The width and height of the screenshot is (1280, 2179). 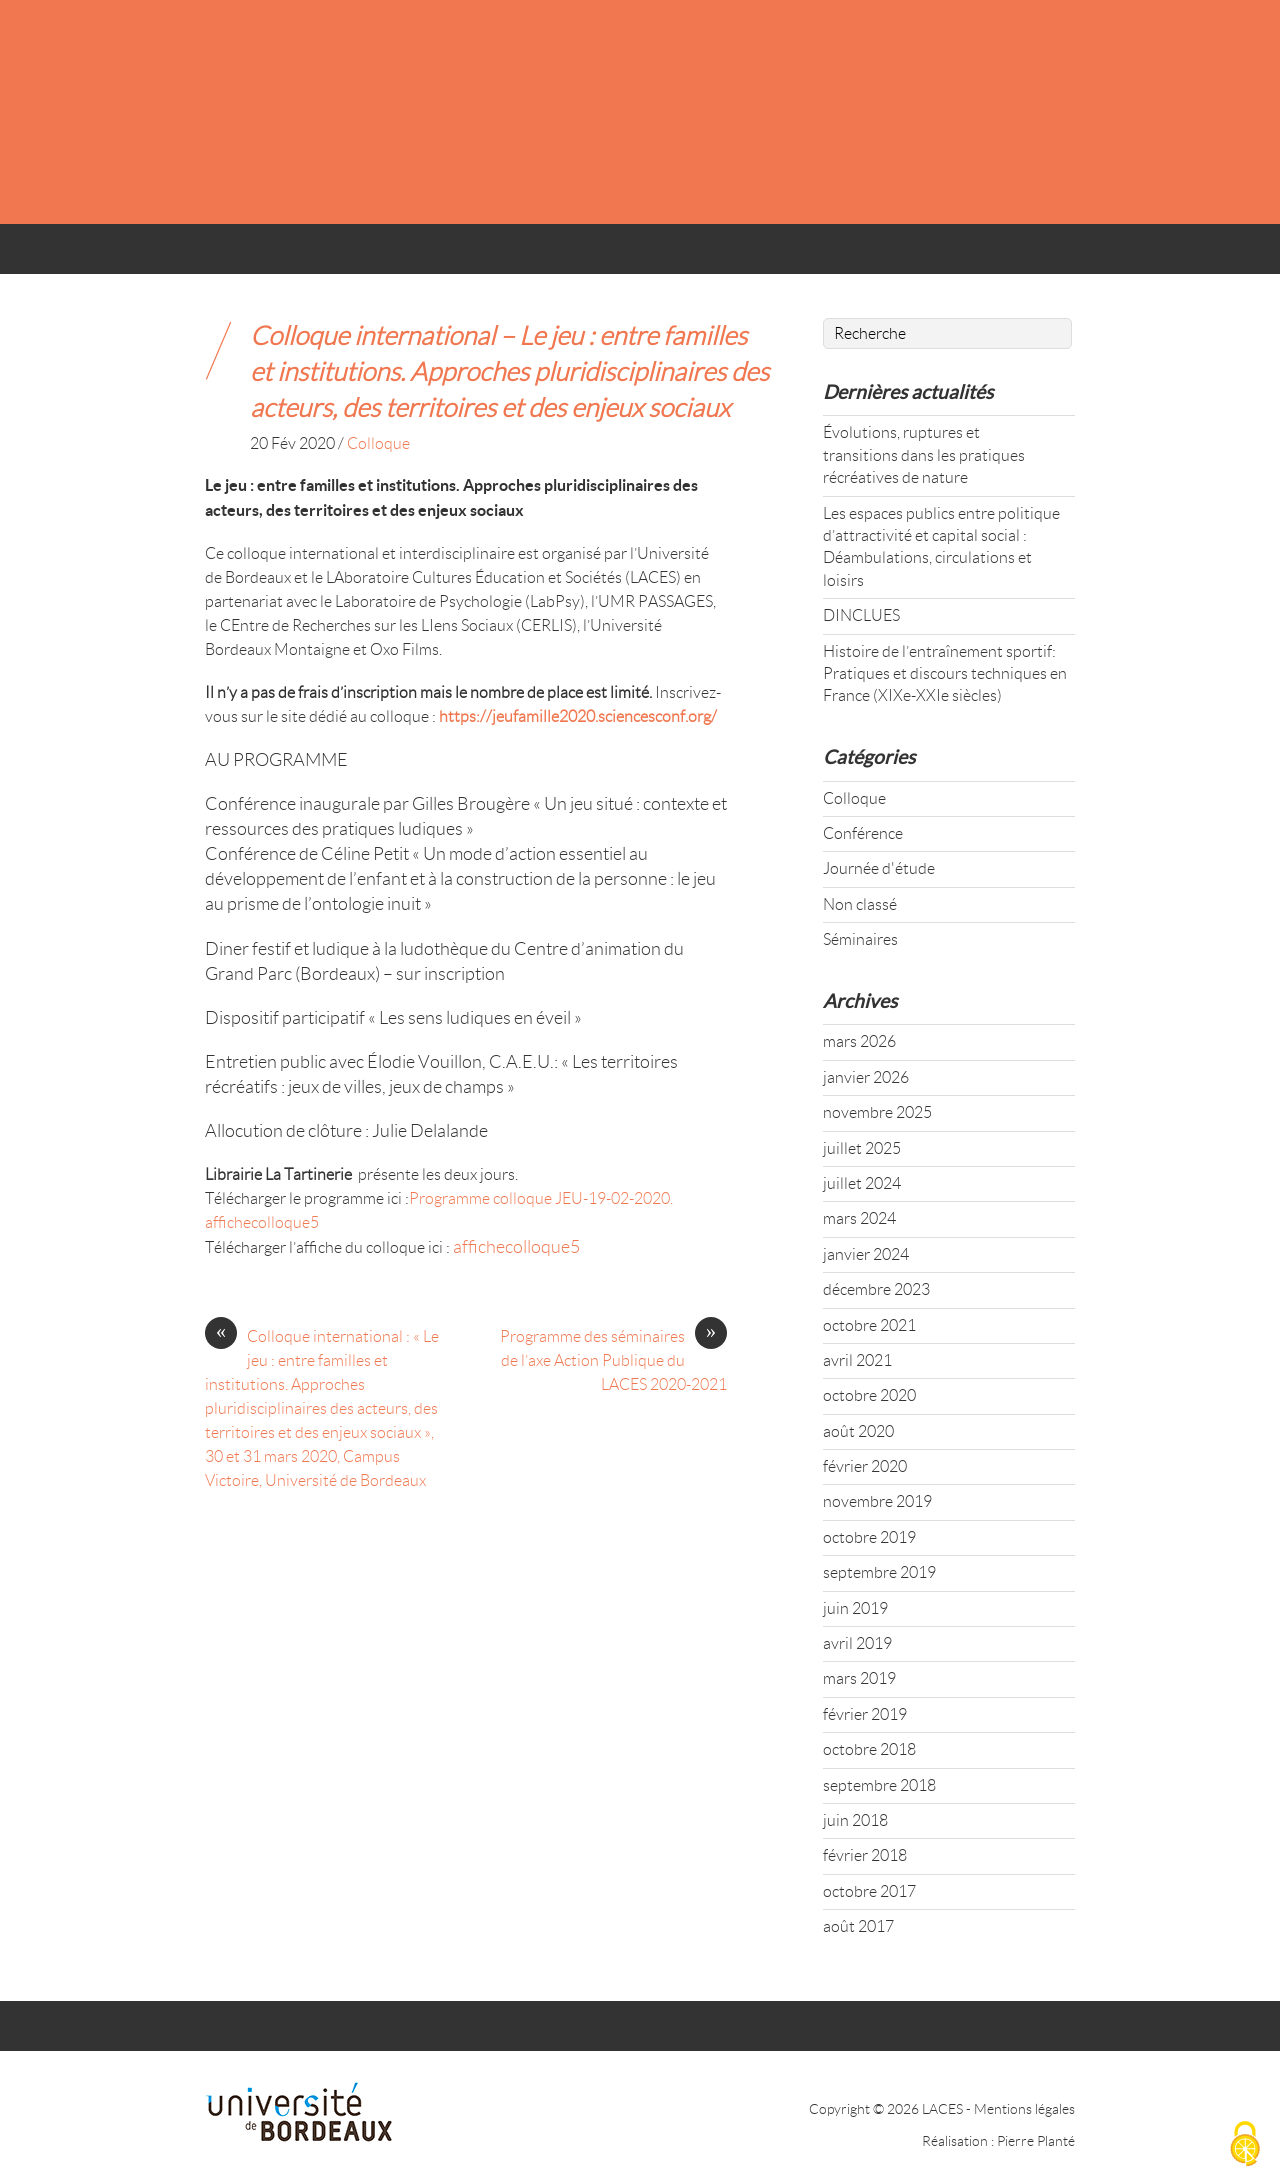 What do you see at coordinates (578, 716) in the screenshot?
I see `https://jeufamille2020.sciencesconf.org/` at bounding box center [578, 716].